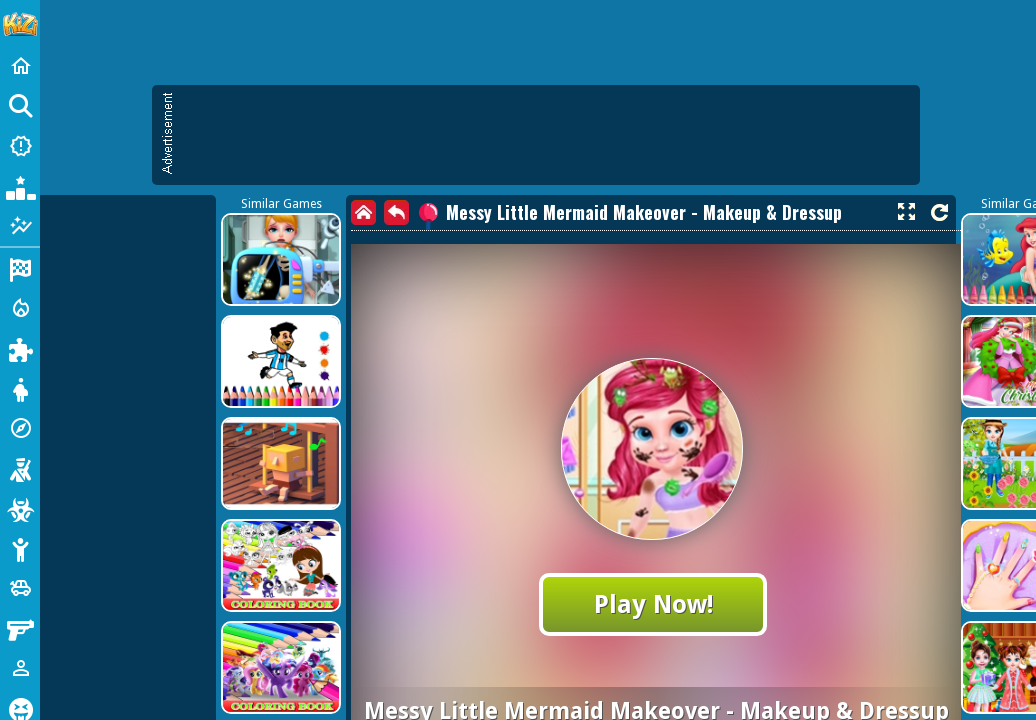 This screenshot has height=720, width=1036. I want to click on [Adventure], so click(20, 428).